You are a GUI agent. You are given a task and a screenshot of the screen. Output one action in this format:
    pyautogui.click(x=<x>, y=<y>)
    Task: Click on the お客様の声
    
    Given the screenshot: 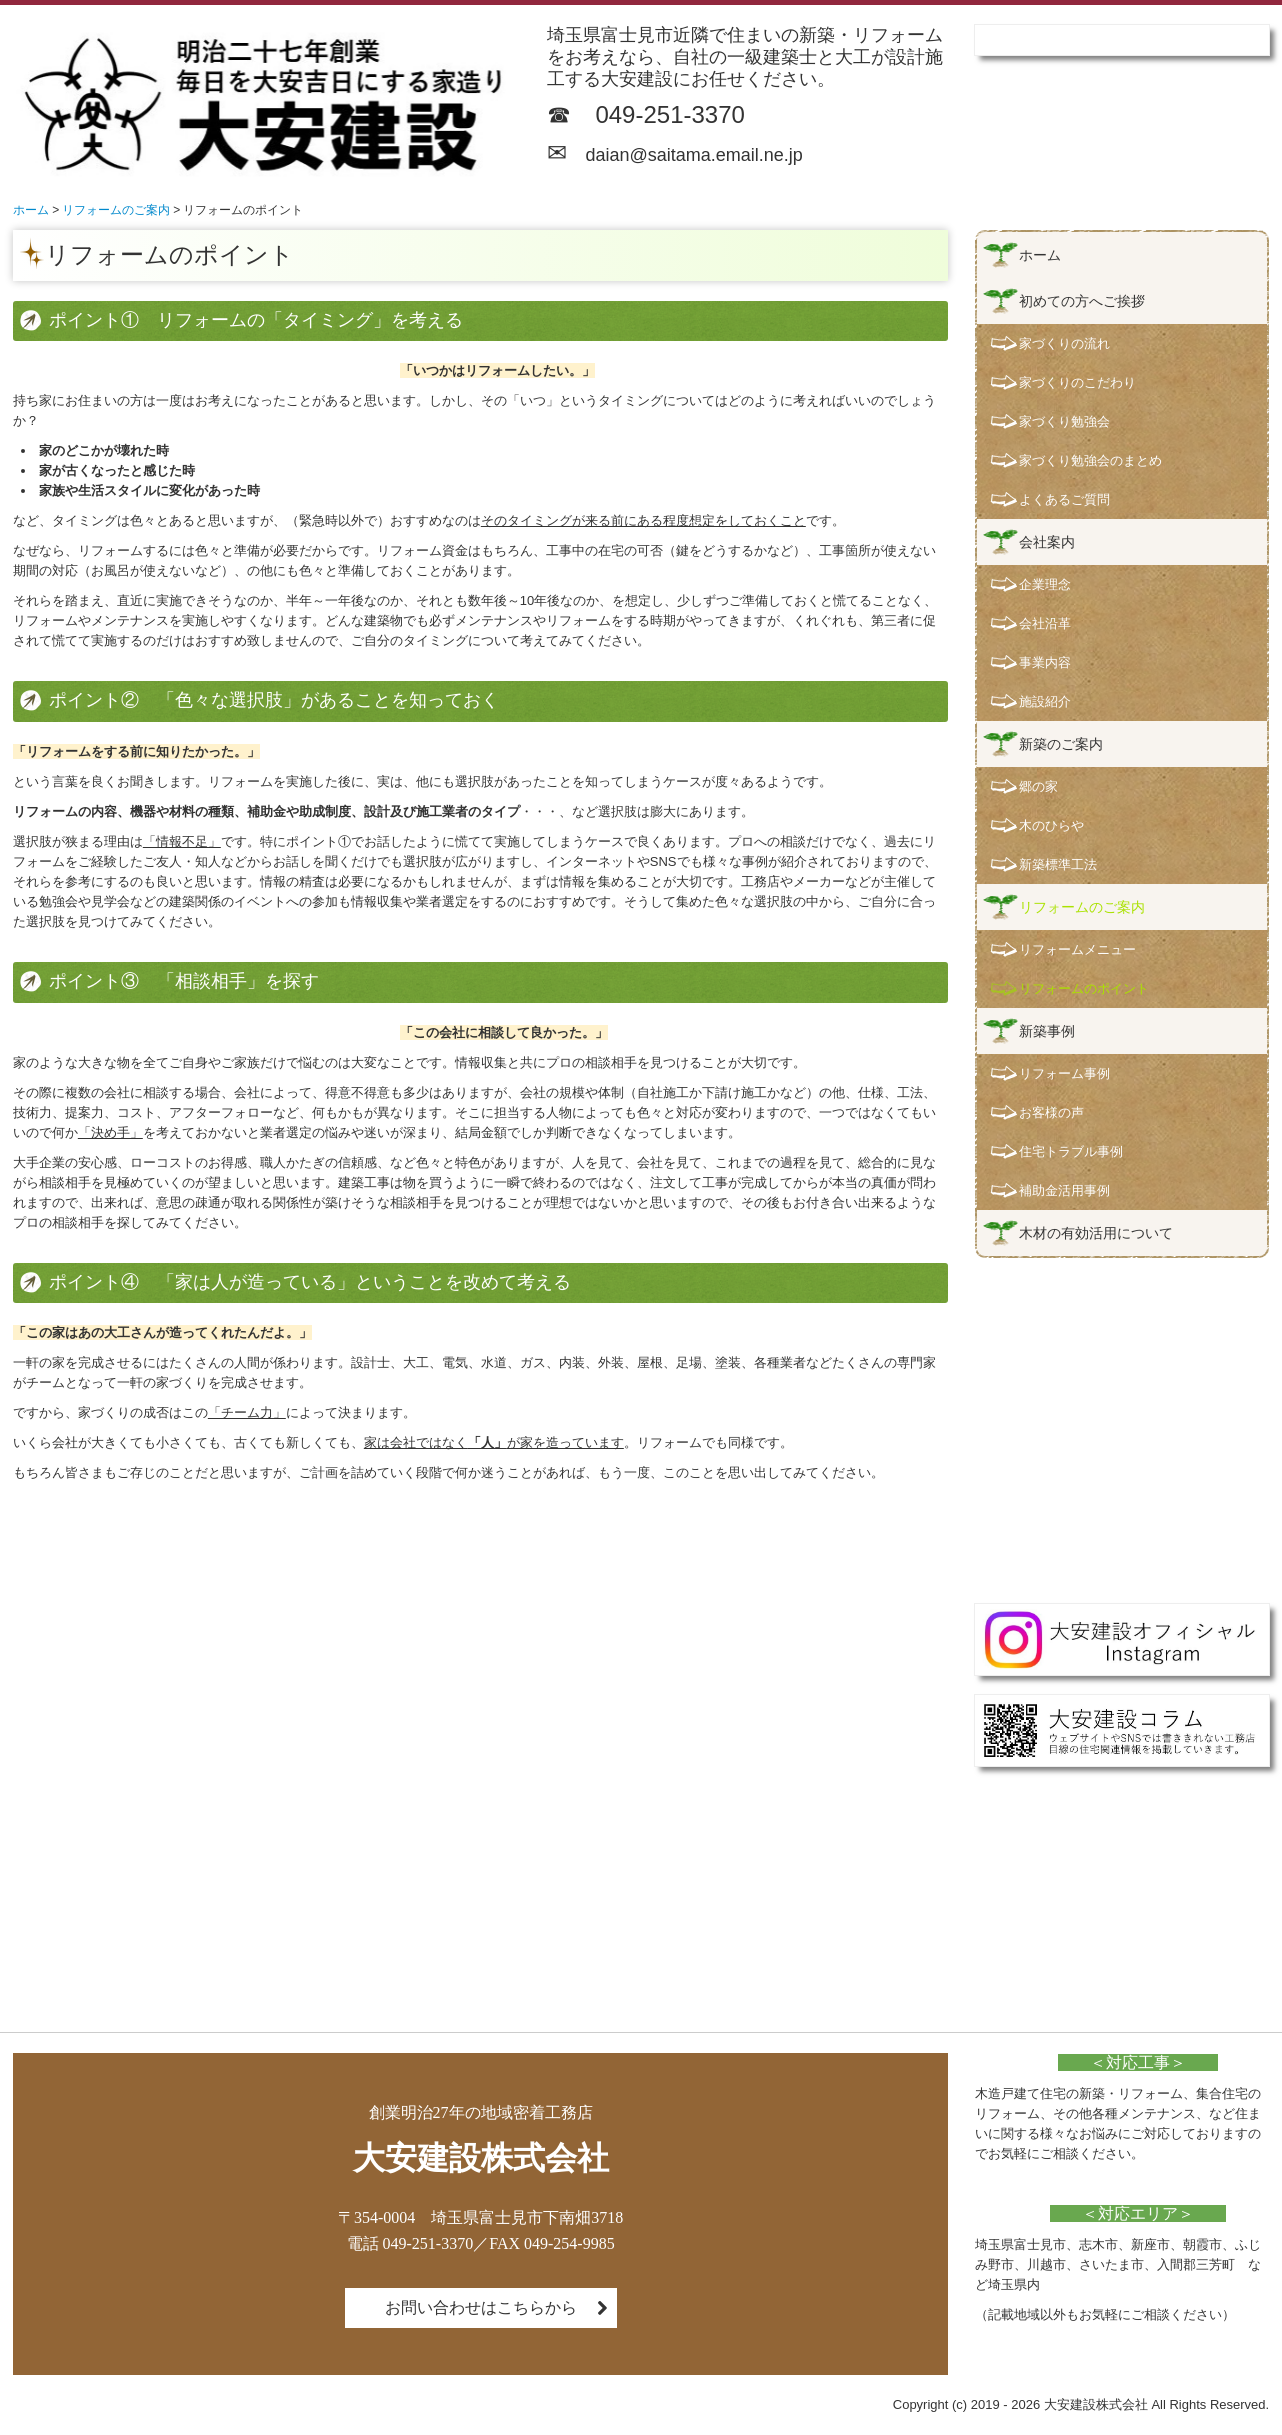 What is the action you would take?
    pyautogui.click(x=1051, y=1112)
    